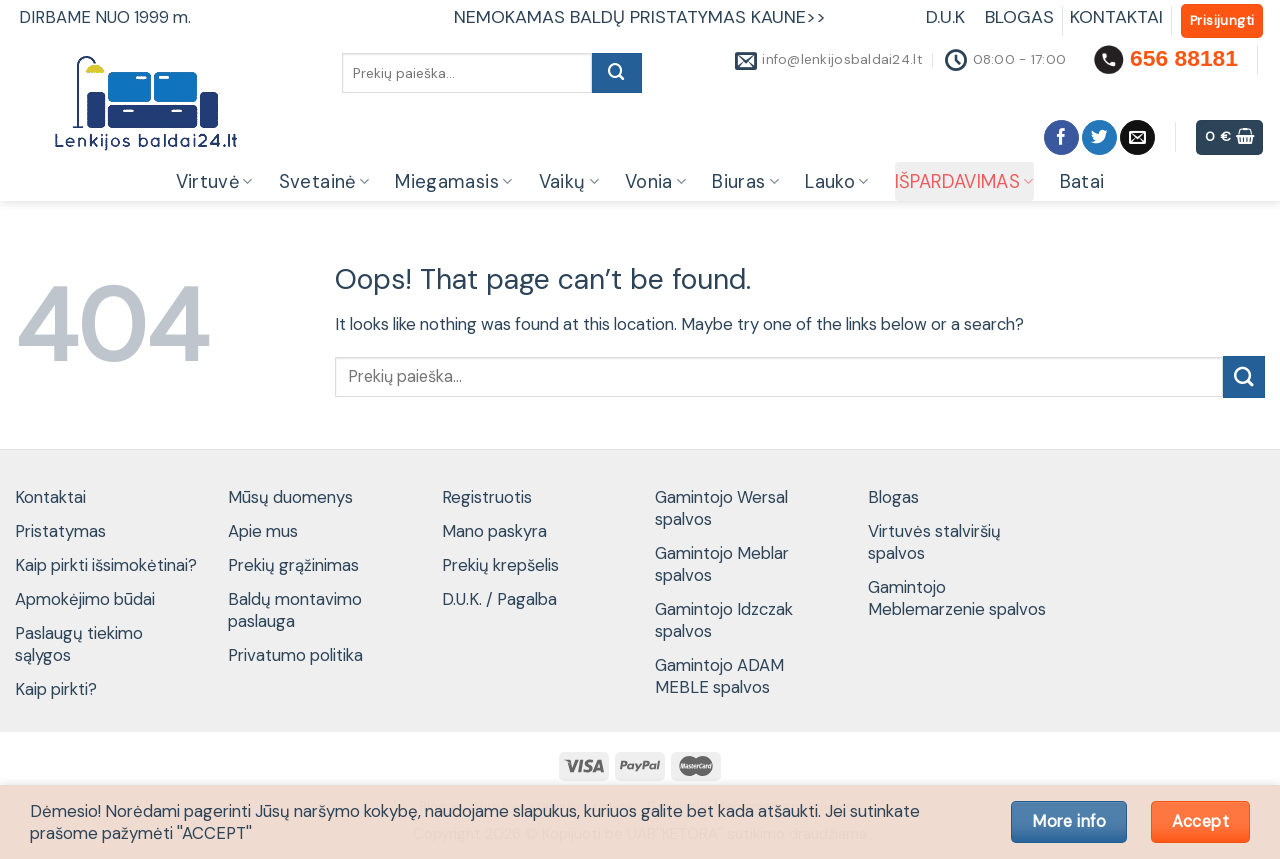  What do you see at coordinates (500, 565) in the screenshot?
I see `Prekių krepšelis` at bounding box center [500, 565].